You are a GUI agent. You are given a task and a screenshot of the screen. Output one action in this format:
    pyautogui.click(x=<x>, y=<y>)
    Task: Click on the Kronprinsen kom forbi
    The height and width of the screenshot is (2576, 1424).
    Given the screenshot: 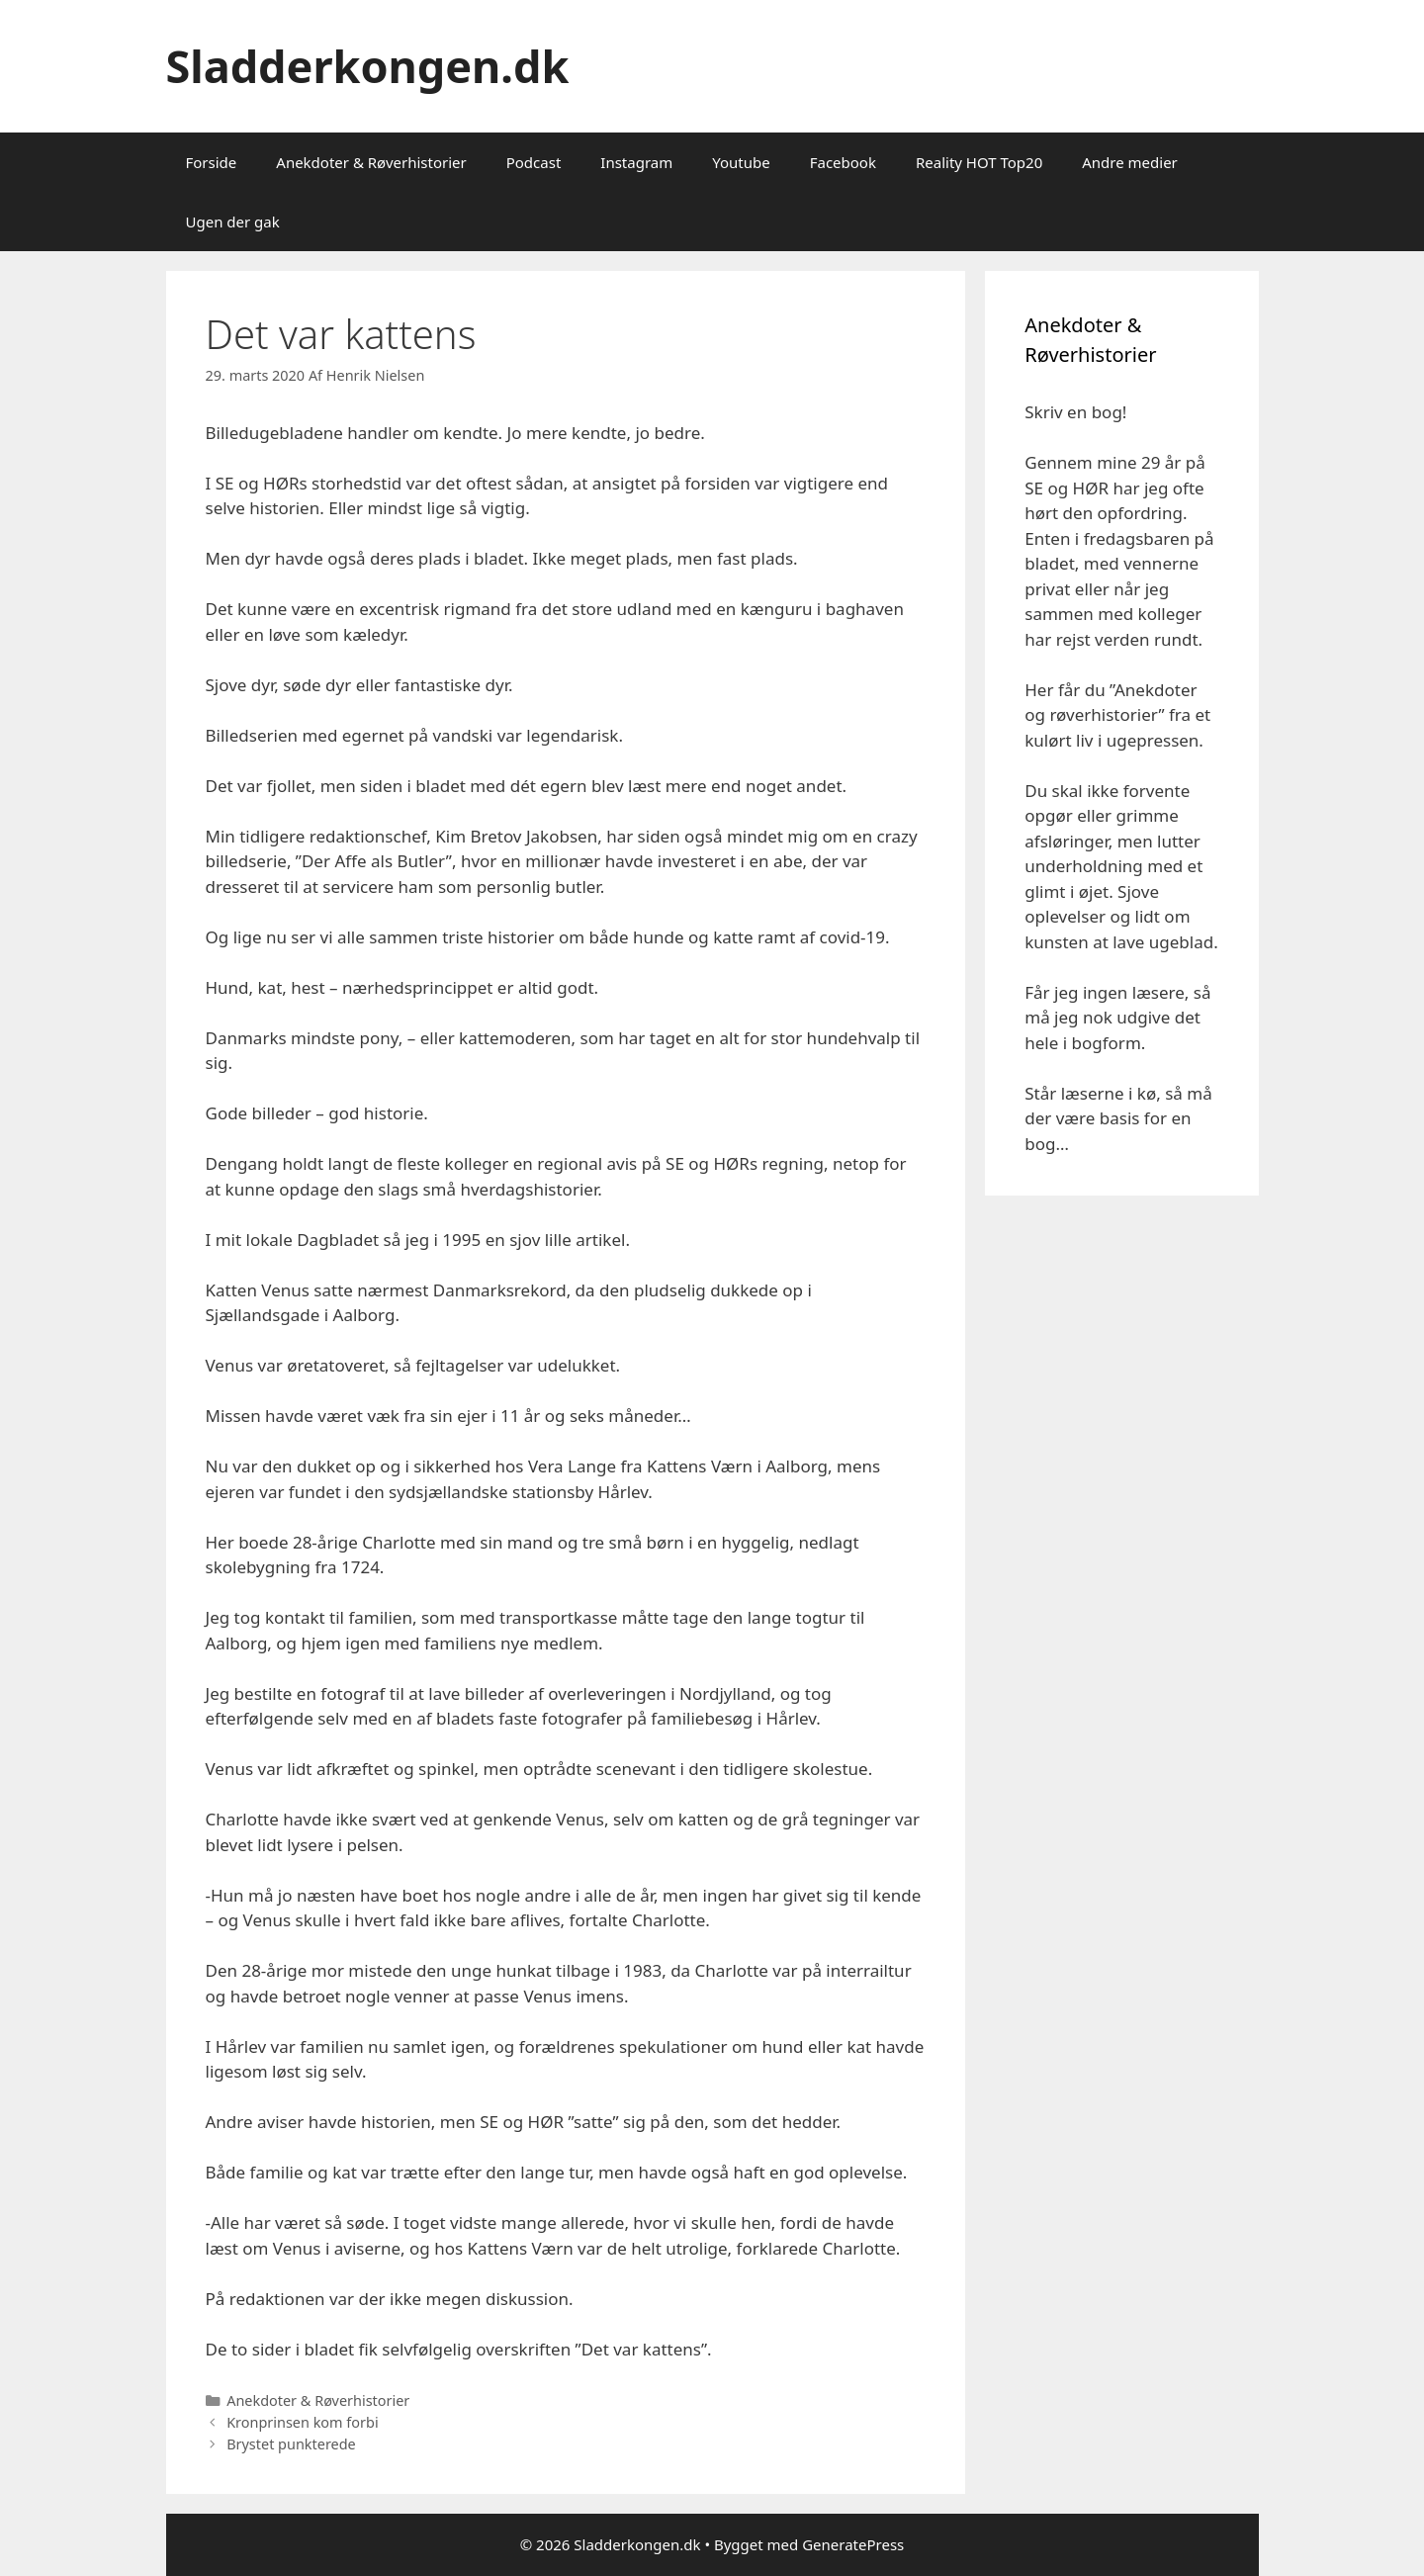 What is the action you would take?
    pyautogui.click(x=302, y=2422)
    